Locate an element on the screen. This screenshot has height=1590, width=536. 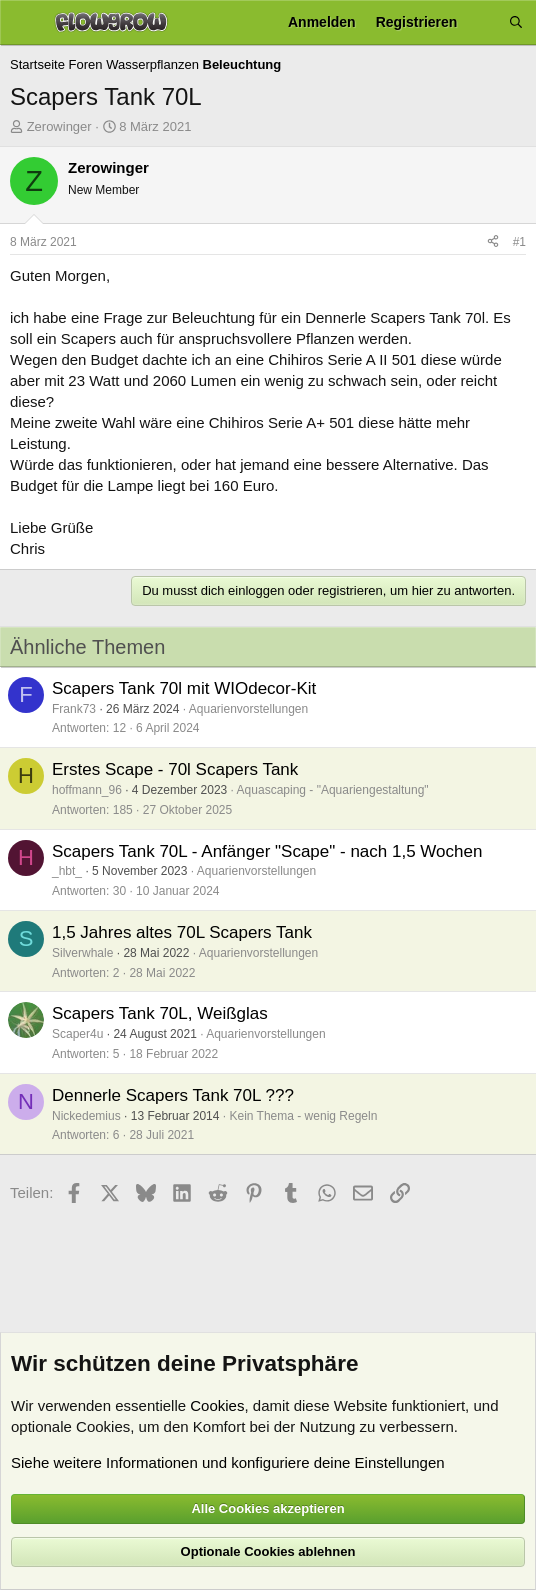
Frank73 is located at coordinates (74, 709).